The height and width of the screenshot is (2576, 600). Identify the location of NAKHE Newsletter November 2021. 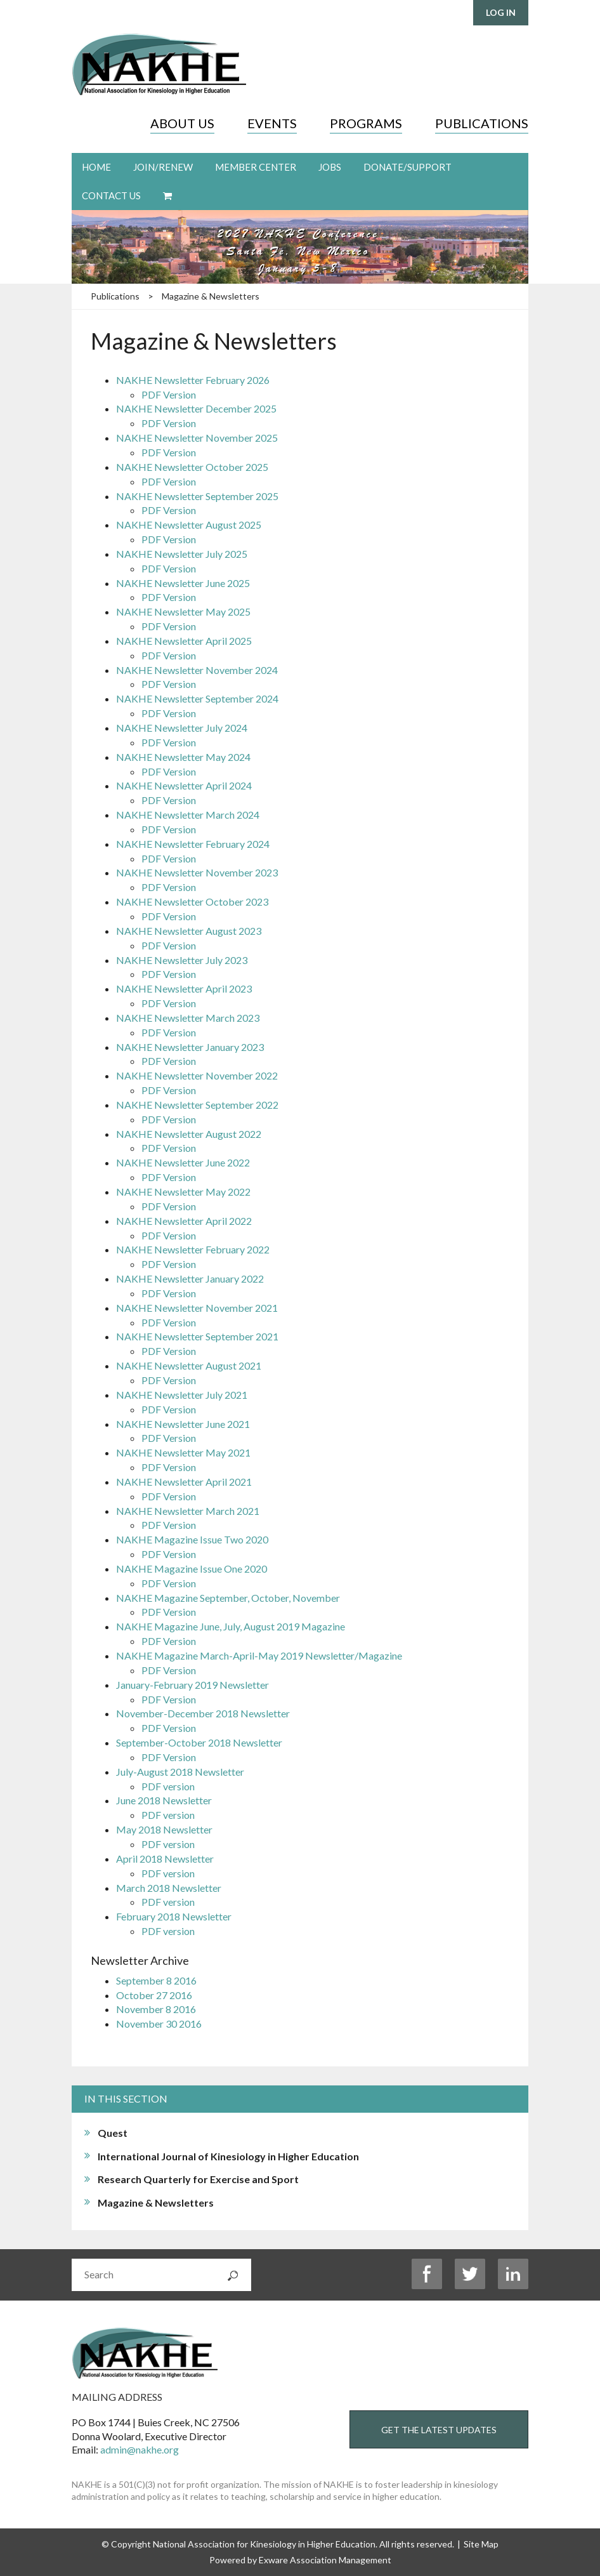
(197, 1308).